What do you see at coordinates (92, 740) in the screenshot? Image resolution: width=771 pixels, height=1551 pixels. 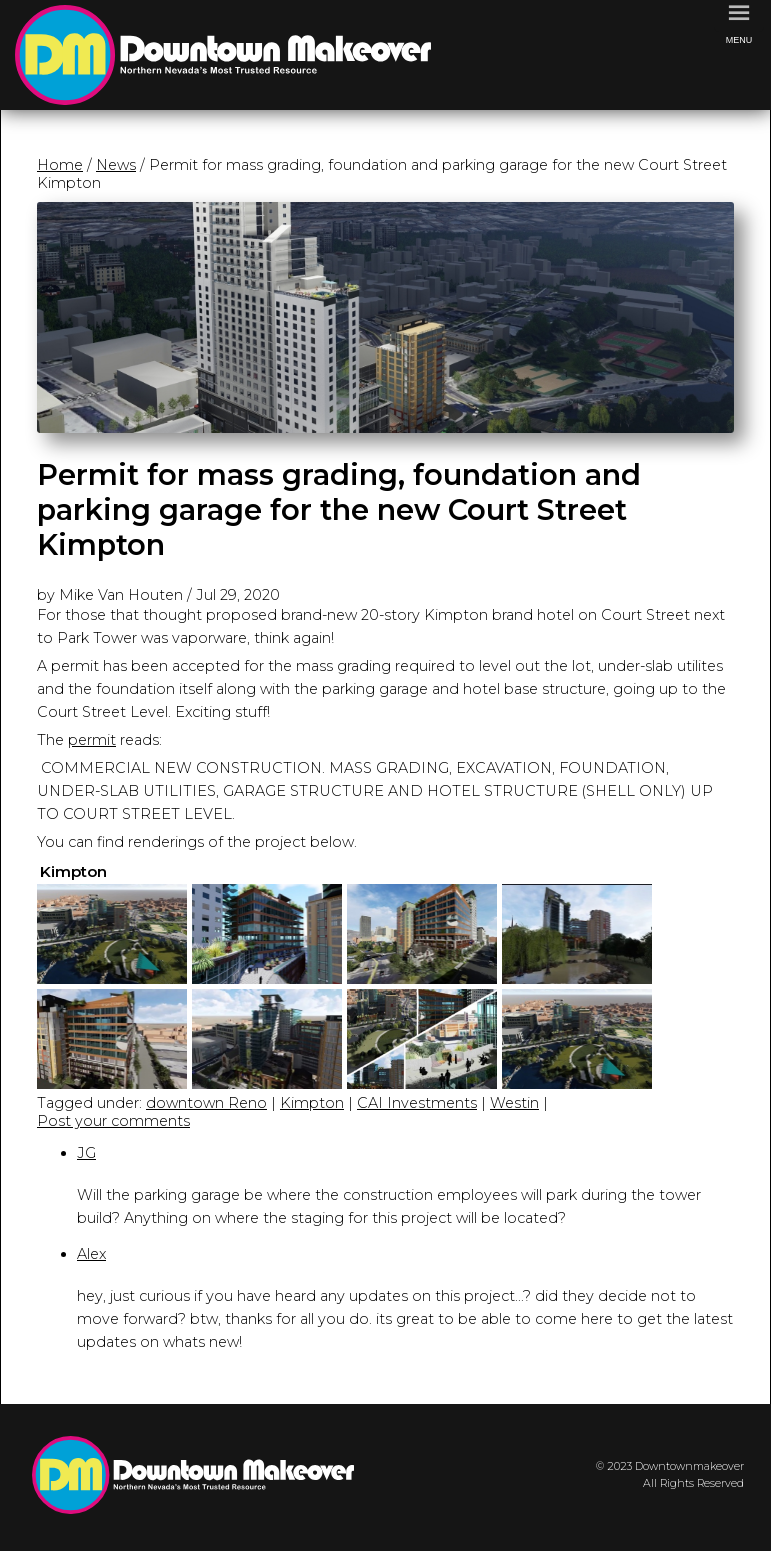 I see `permit` at bounding box center [92, 740].